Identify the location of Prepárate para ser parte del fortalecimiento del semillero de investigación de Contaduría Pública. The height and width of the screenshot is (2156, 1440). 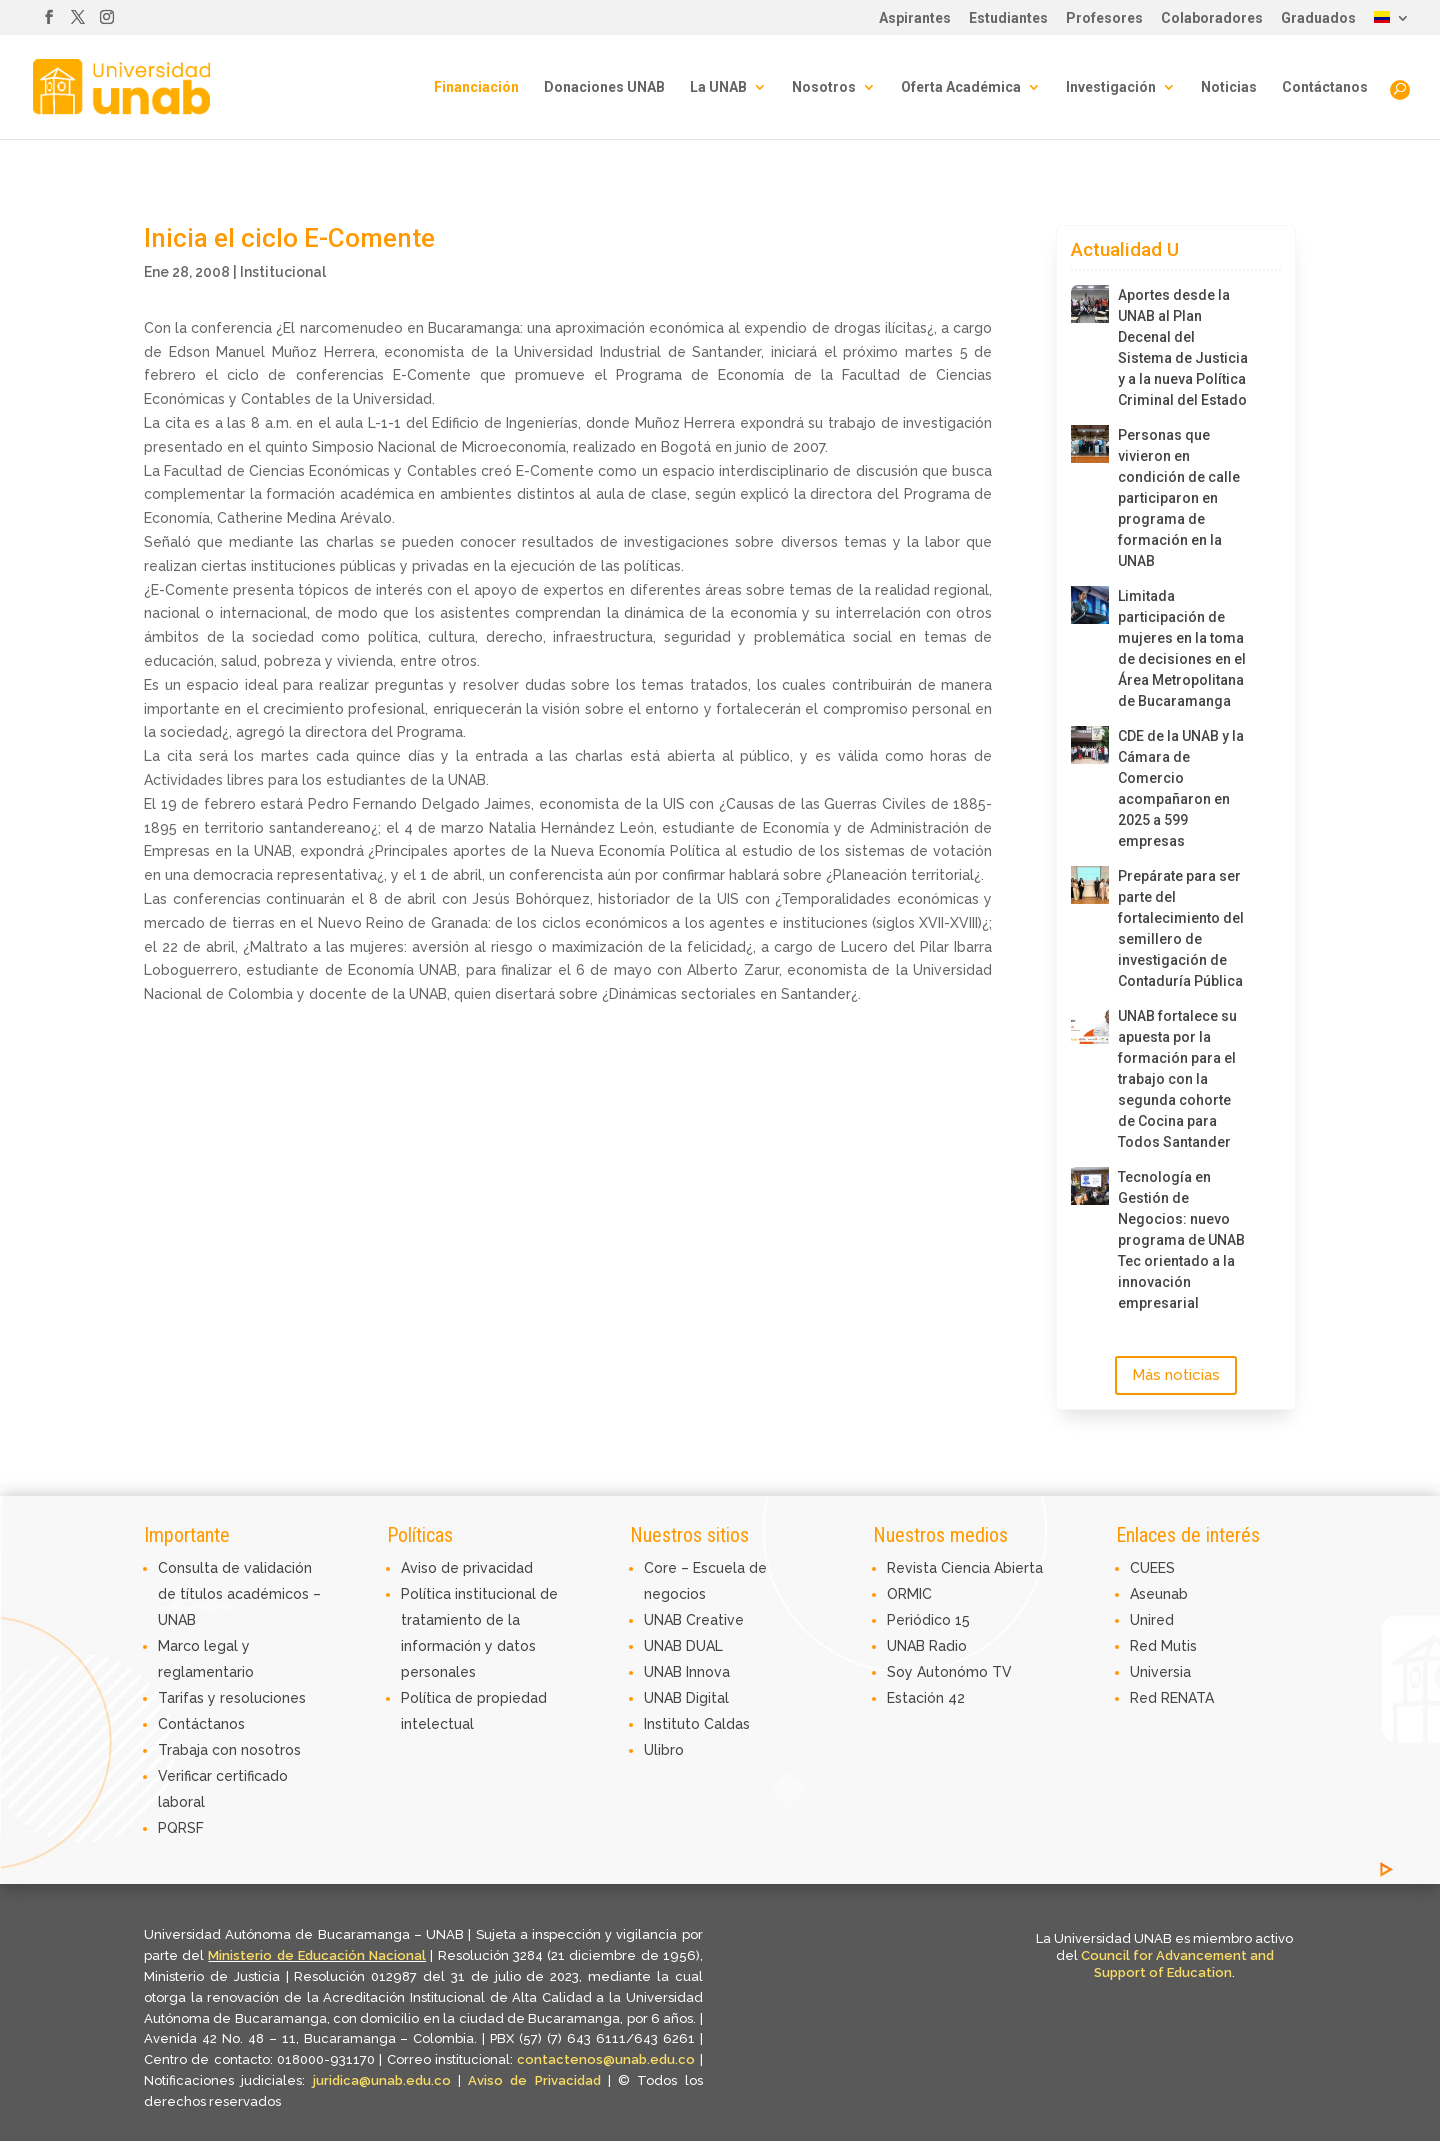
(1181, 928).